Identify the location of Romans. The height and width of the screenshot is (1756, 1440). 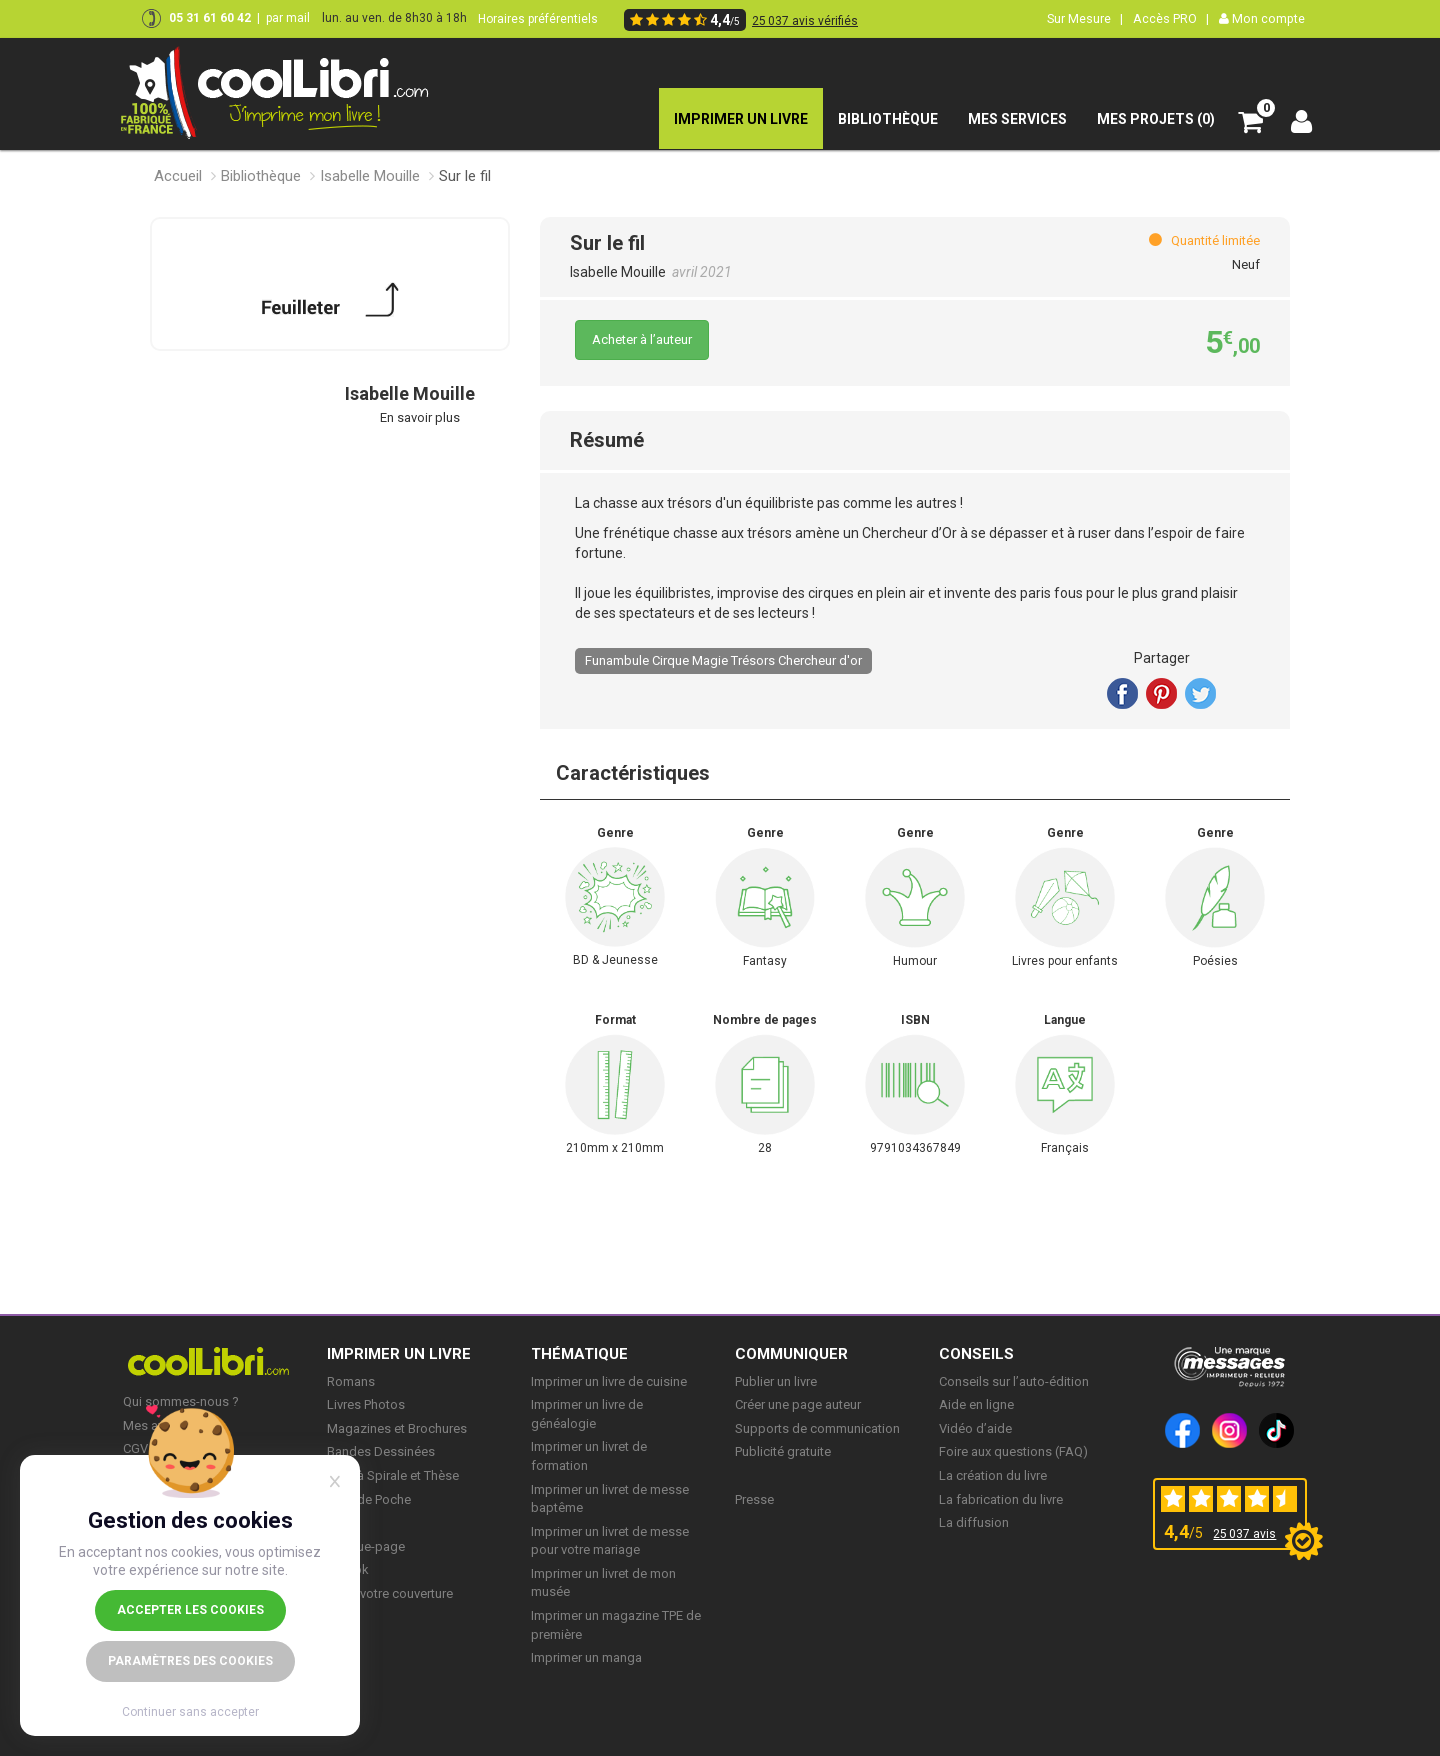
(351, 1381).